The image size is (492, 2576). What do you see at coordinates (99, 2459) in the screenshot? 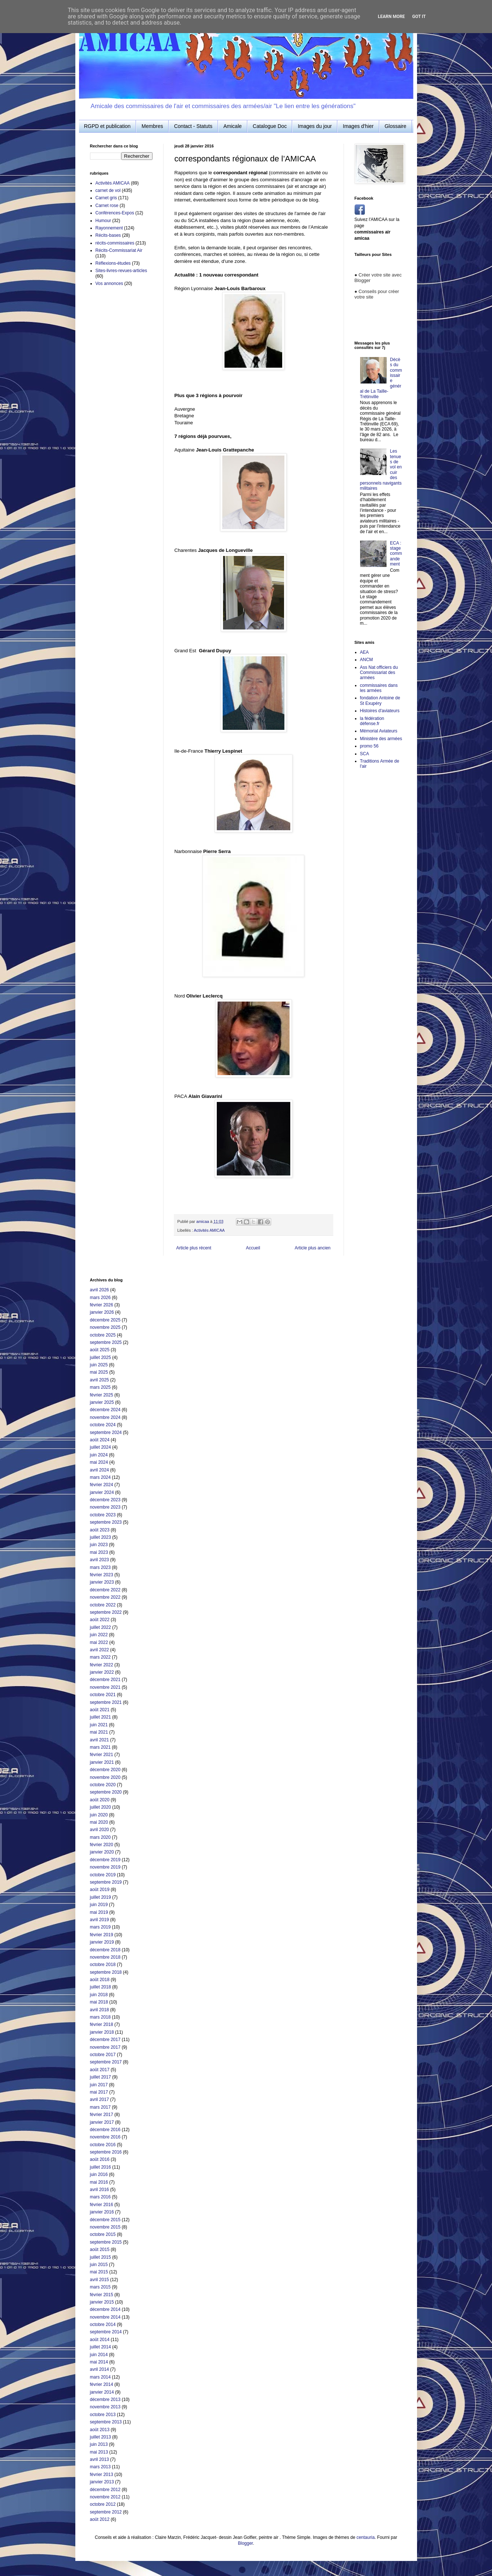
I see `avril 2013` at bounding box center [99, 2459].